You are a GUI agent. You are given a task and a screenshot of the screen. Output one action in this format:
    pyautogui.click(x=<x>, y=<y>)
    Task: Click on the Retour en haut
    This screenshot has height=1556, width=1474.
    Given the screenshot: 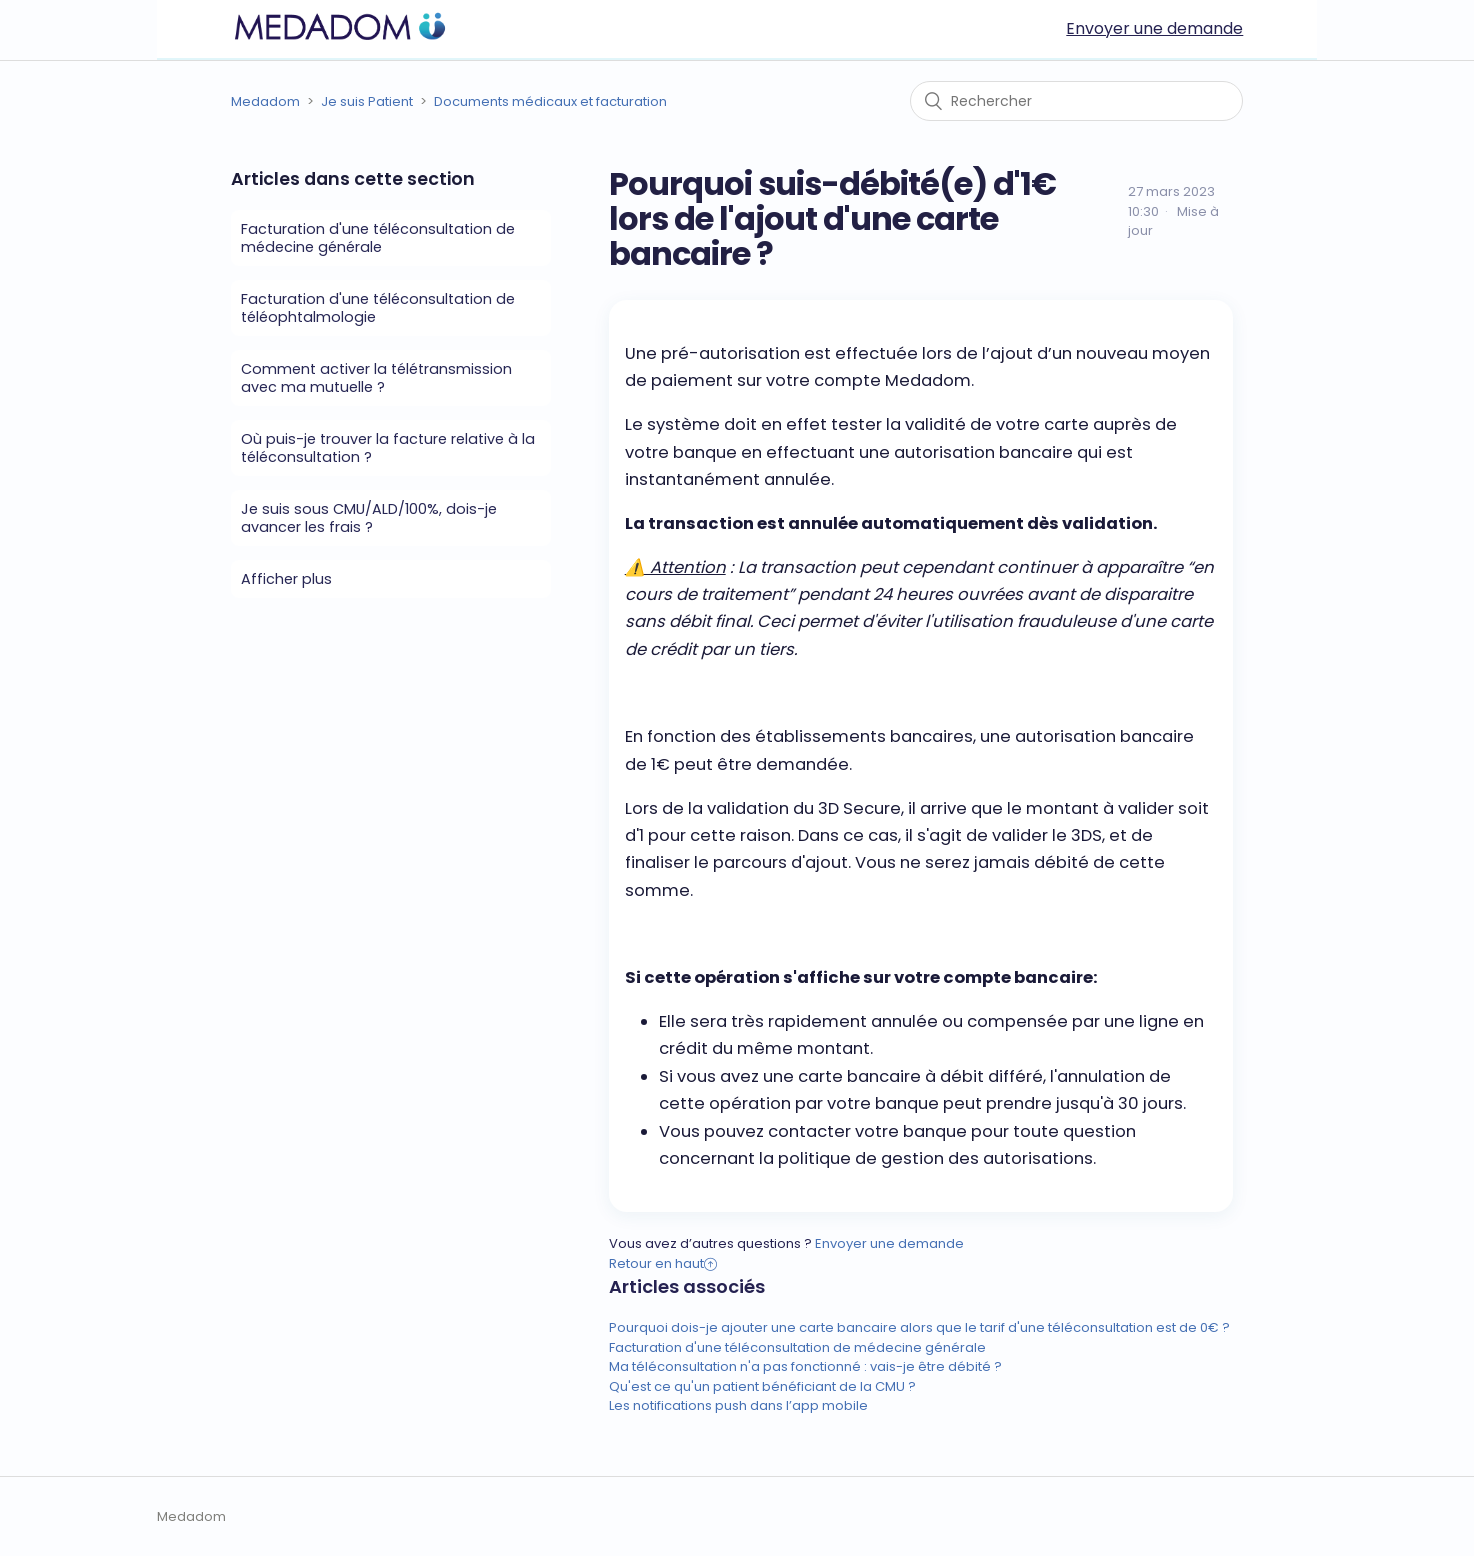 What is the action you would take?
    pyautogui.click(x=663, y=1263)
    